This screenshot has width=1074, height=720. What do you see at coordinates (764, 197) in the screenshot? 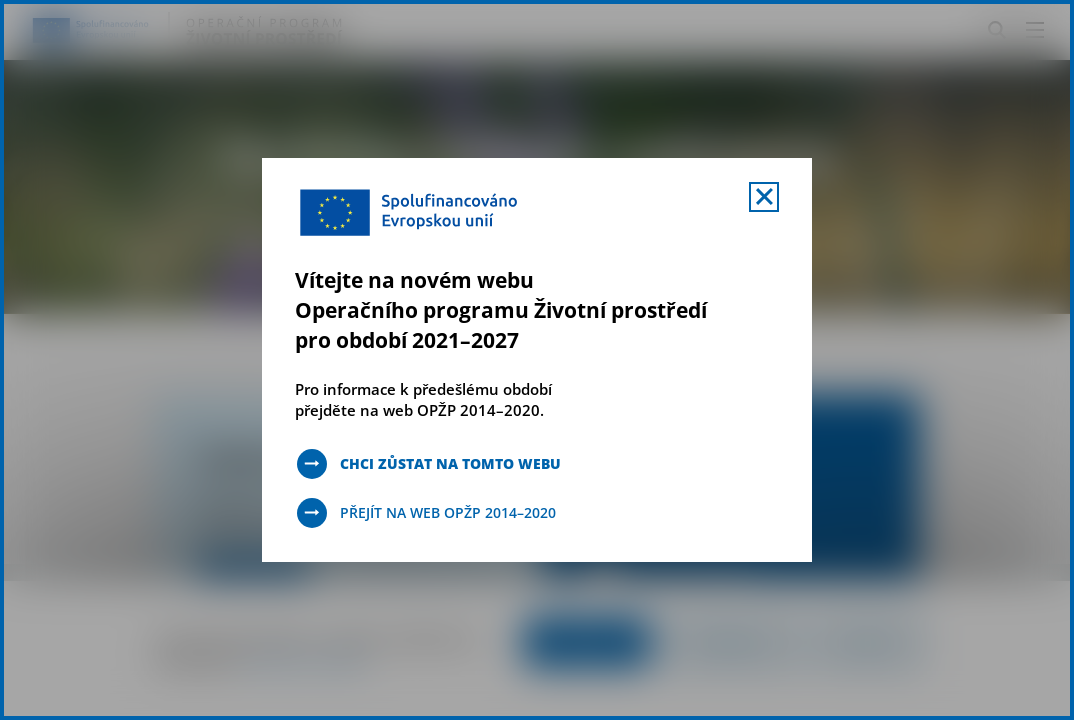
I see `[Zavřít uvítací mobal s navigací]` at bounding box center [764, 197].